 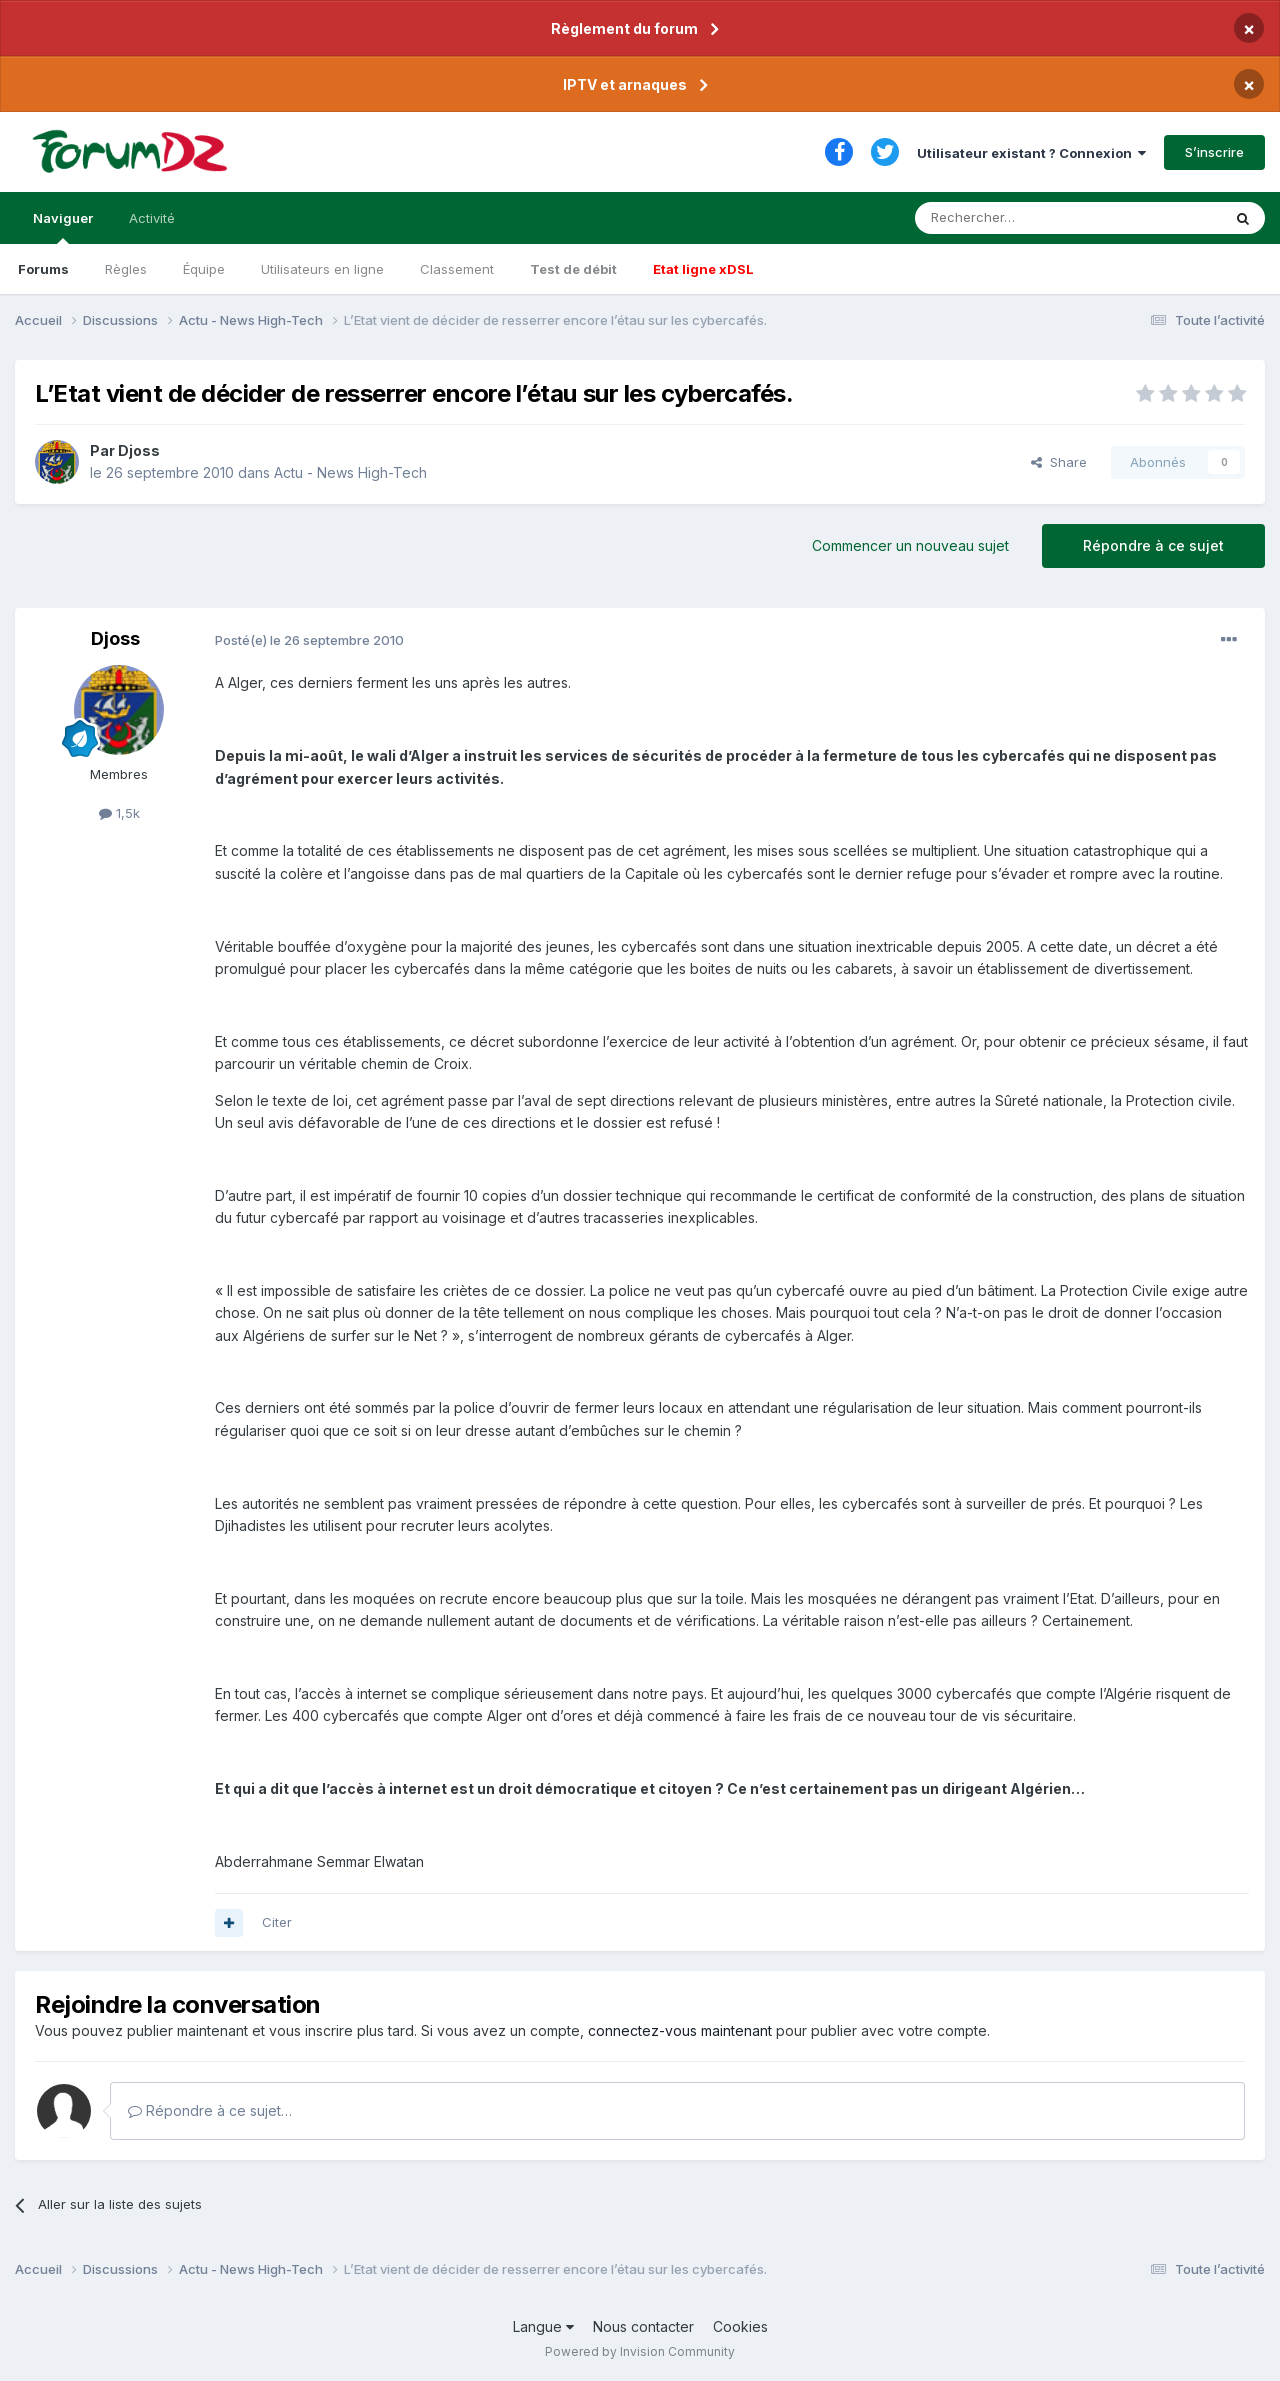 What do you see at coordinates (624, 28) in the screenshot?
I see `Règlement du forum` at bounding box center [624, 28].